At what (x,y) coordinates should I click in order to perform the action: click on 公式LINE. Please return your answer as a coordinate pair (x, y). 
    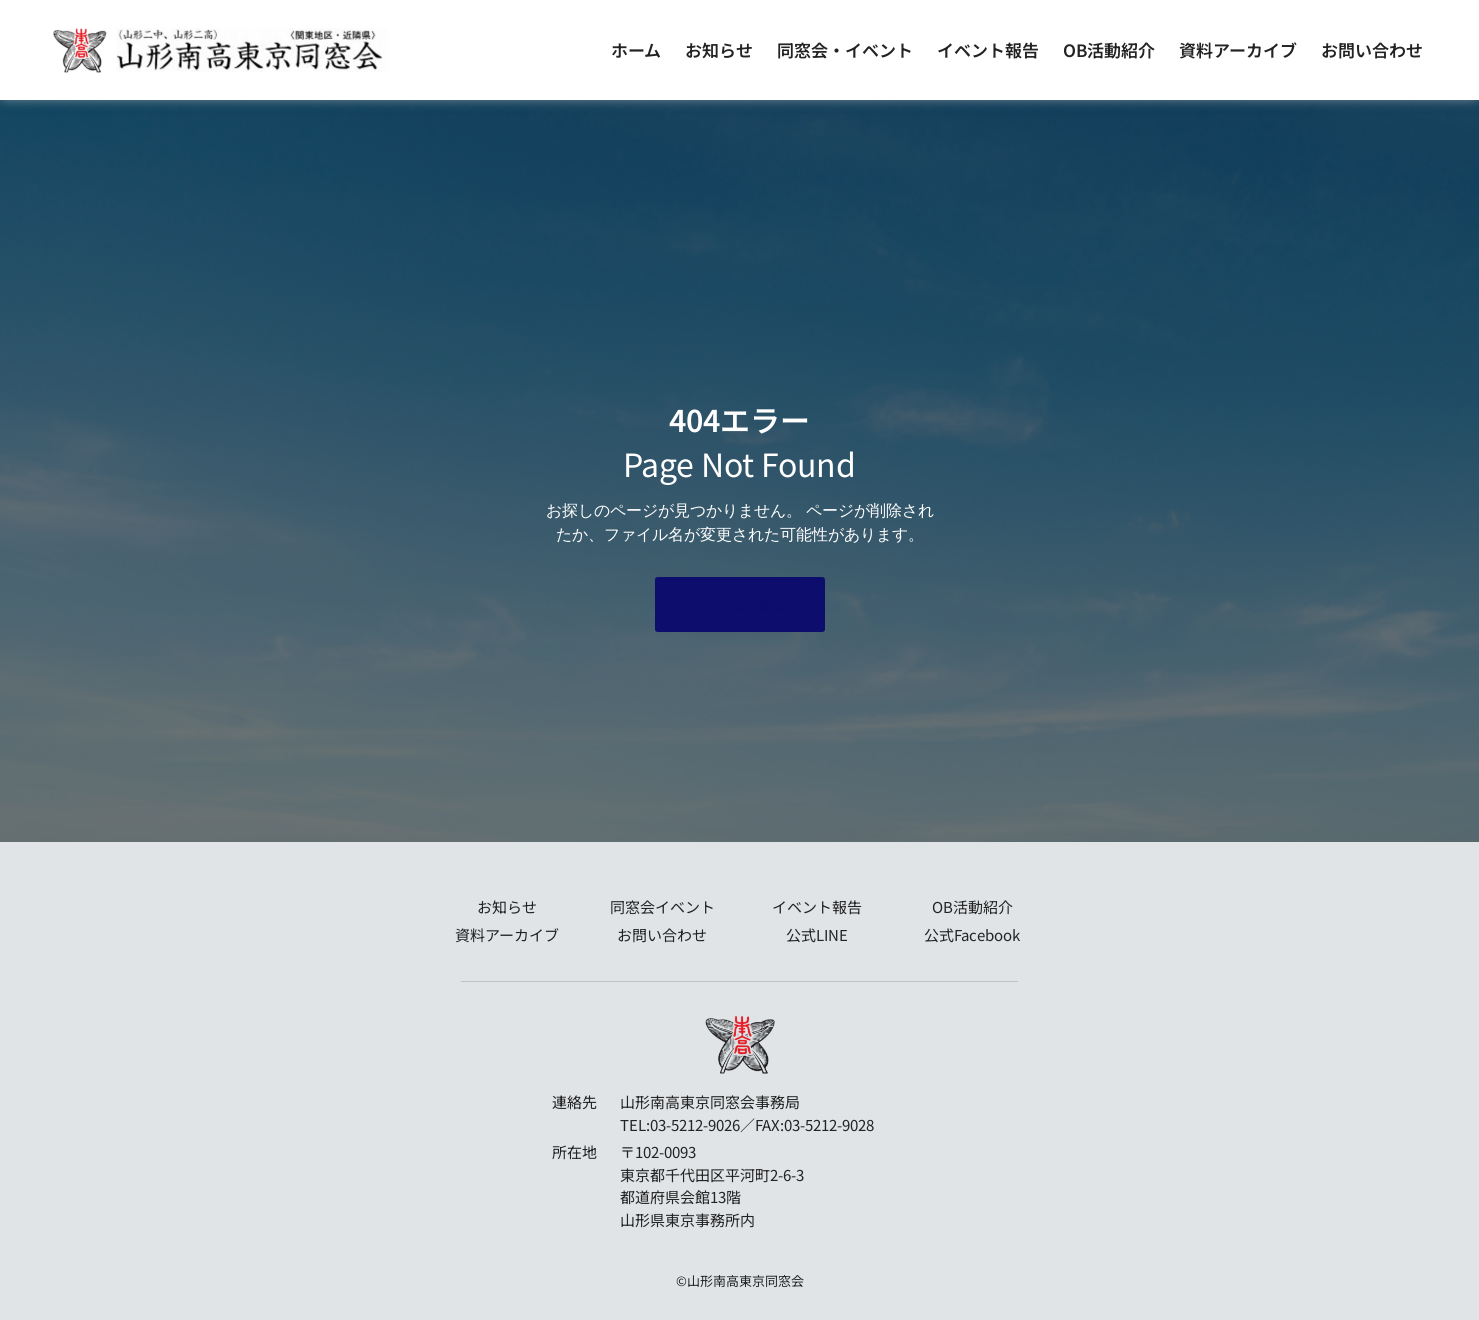
    Looking at the image, I should click on (817, 934).